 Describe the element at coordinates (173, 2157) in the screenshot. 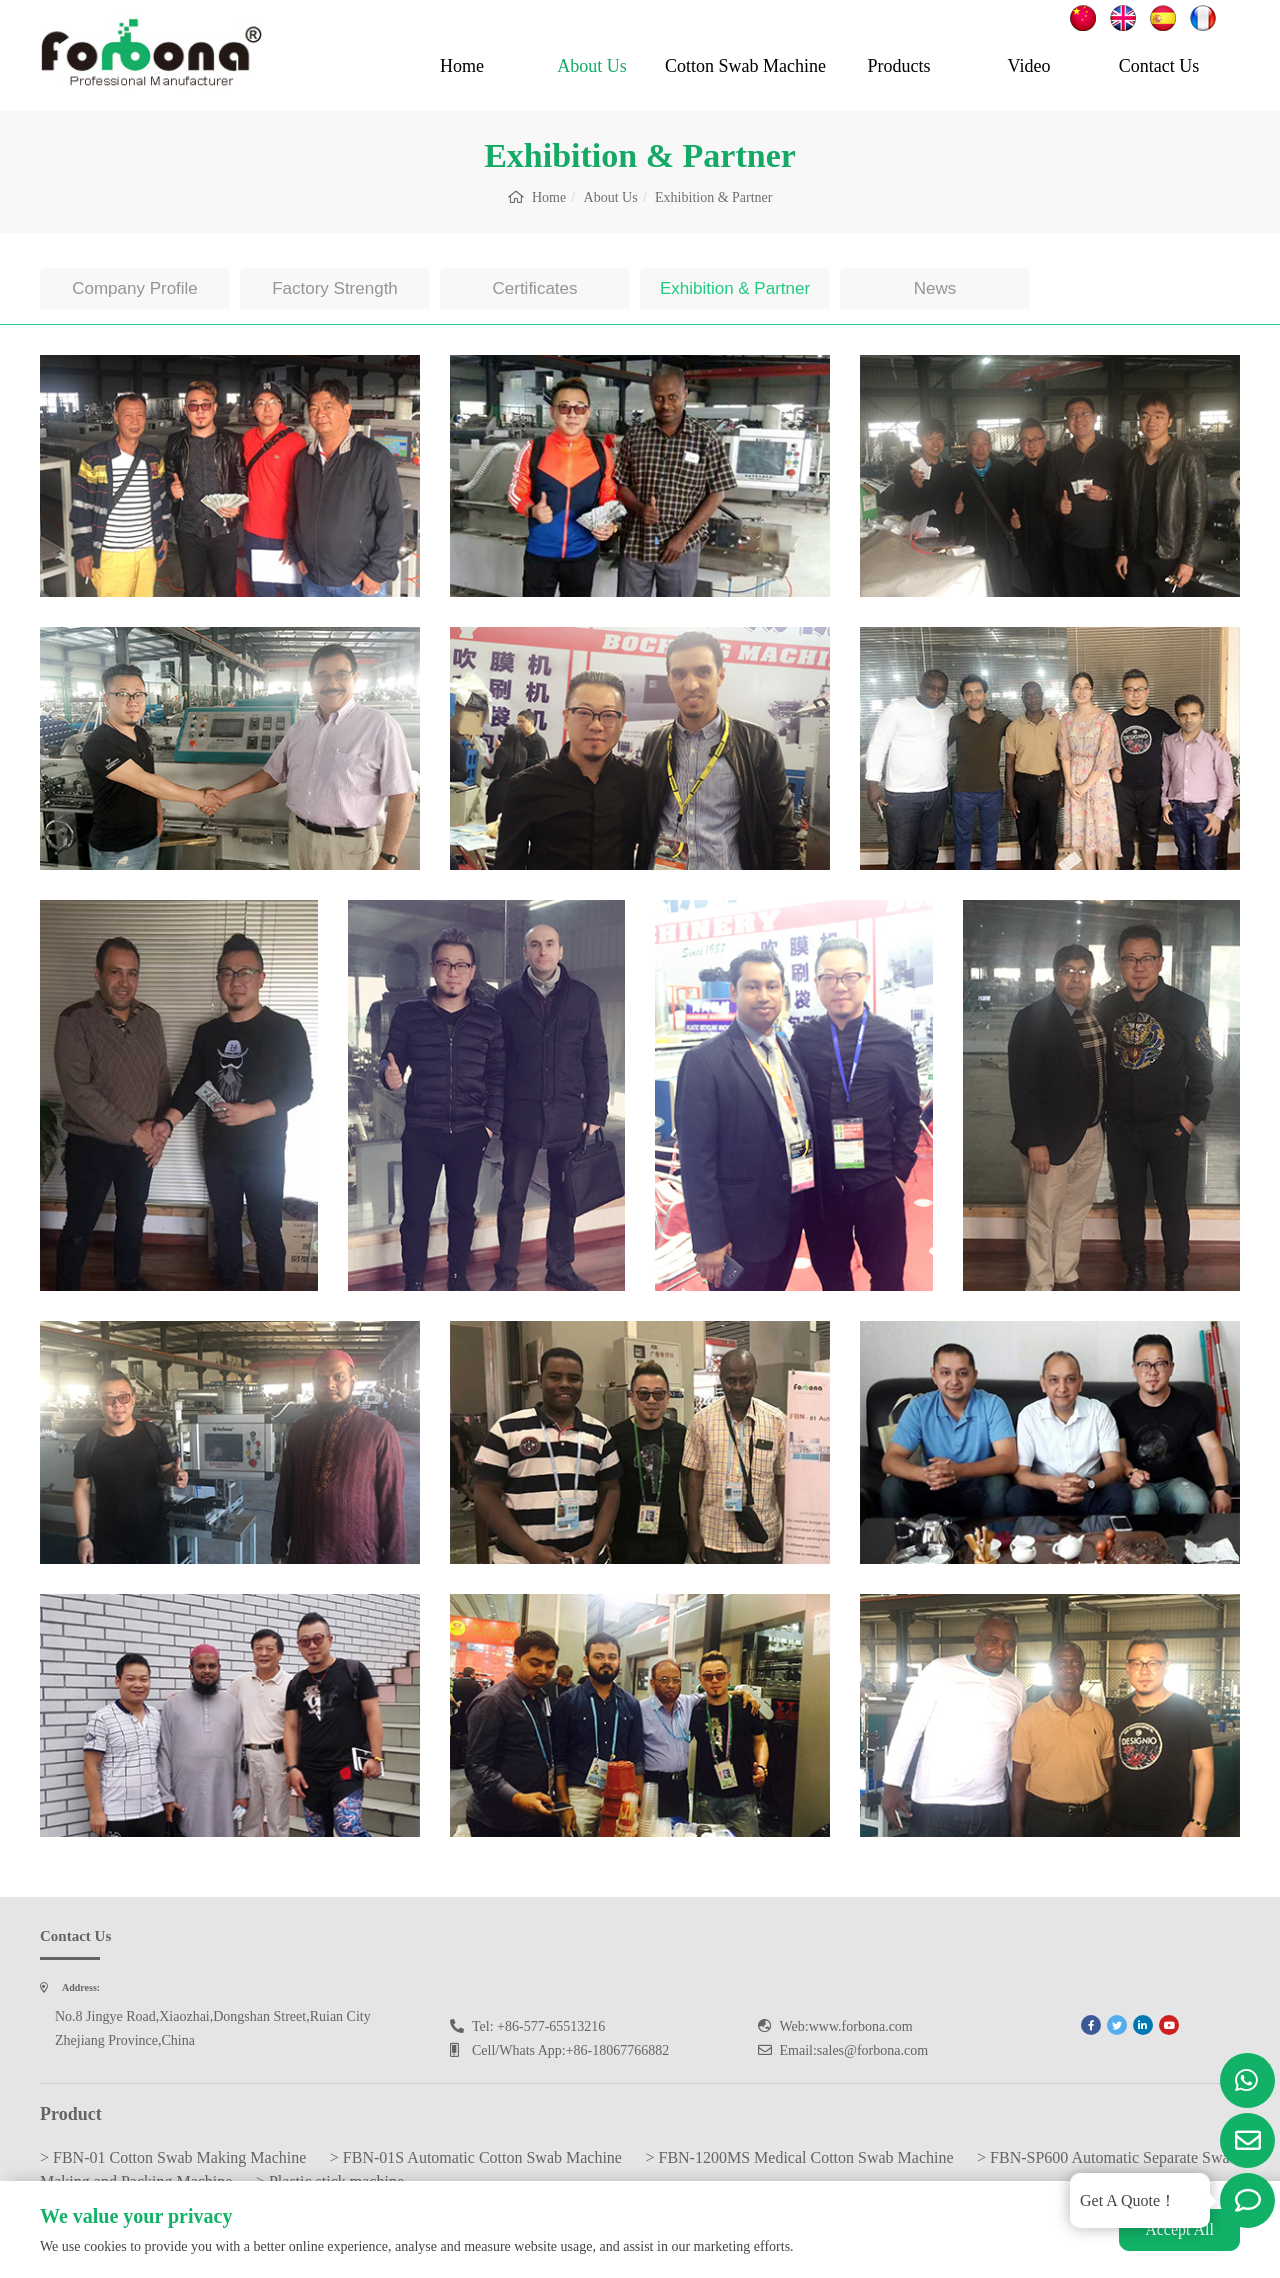

I see `> FBN-01 Cotton Swab Making Machine` at that location.